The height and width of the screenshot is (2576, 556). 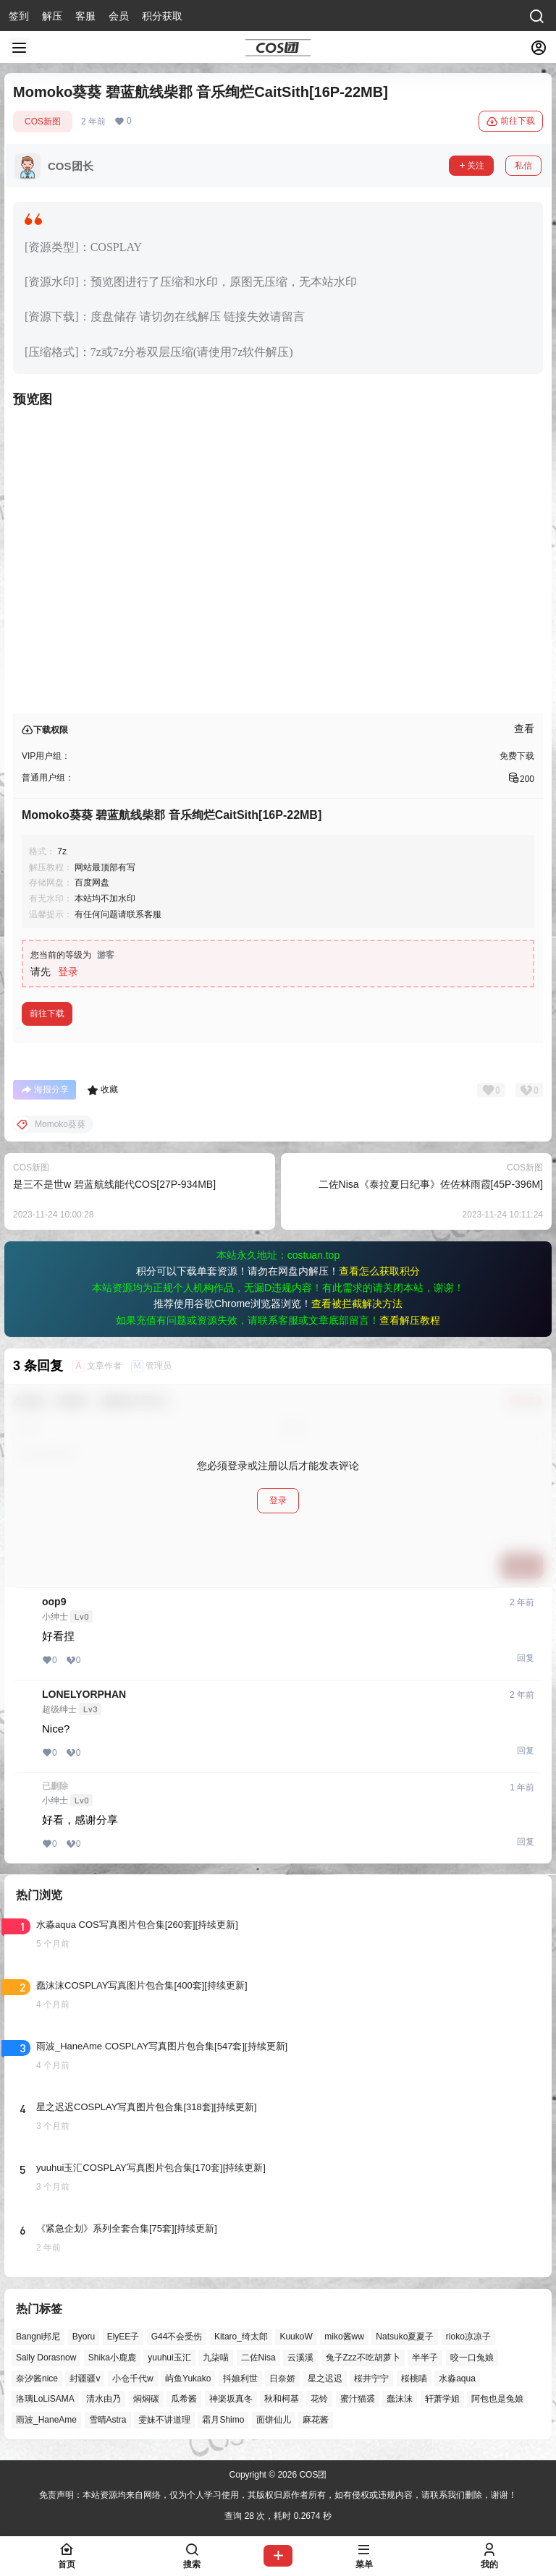 I want to click on 阿包也是兔娘 [阿包也是兔娘 (47个项目)], so click(x=497, y=2399).